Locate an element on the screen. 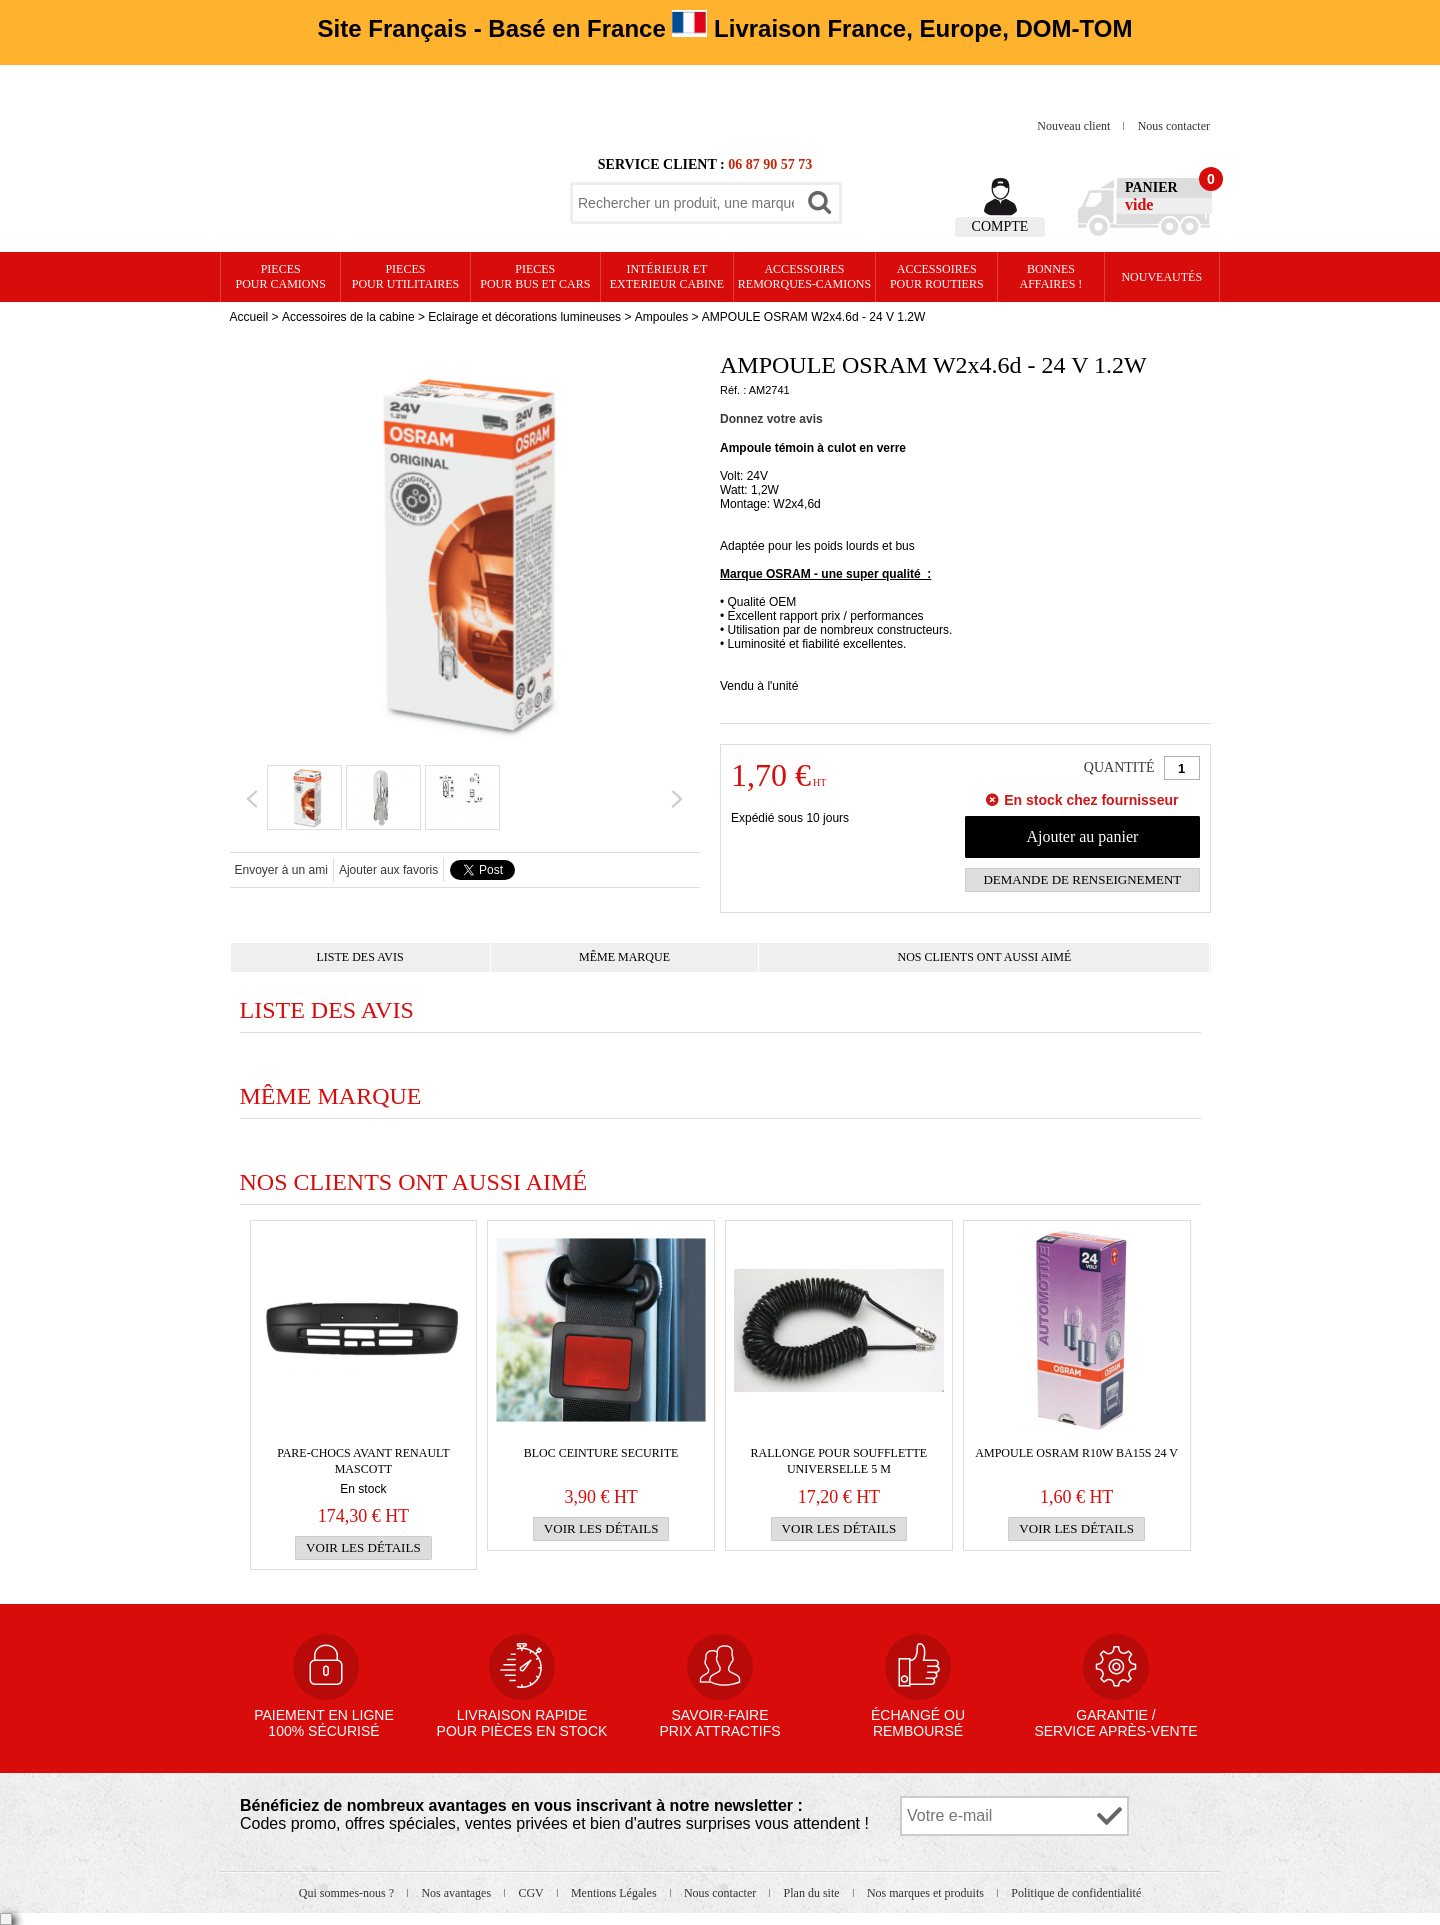  BLOC CEINTURE SECURITE is located at coordinates (601, 1453).